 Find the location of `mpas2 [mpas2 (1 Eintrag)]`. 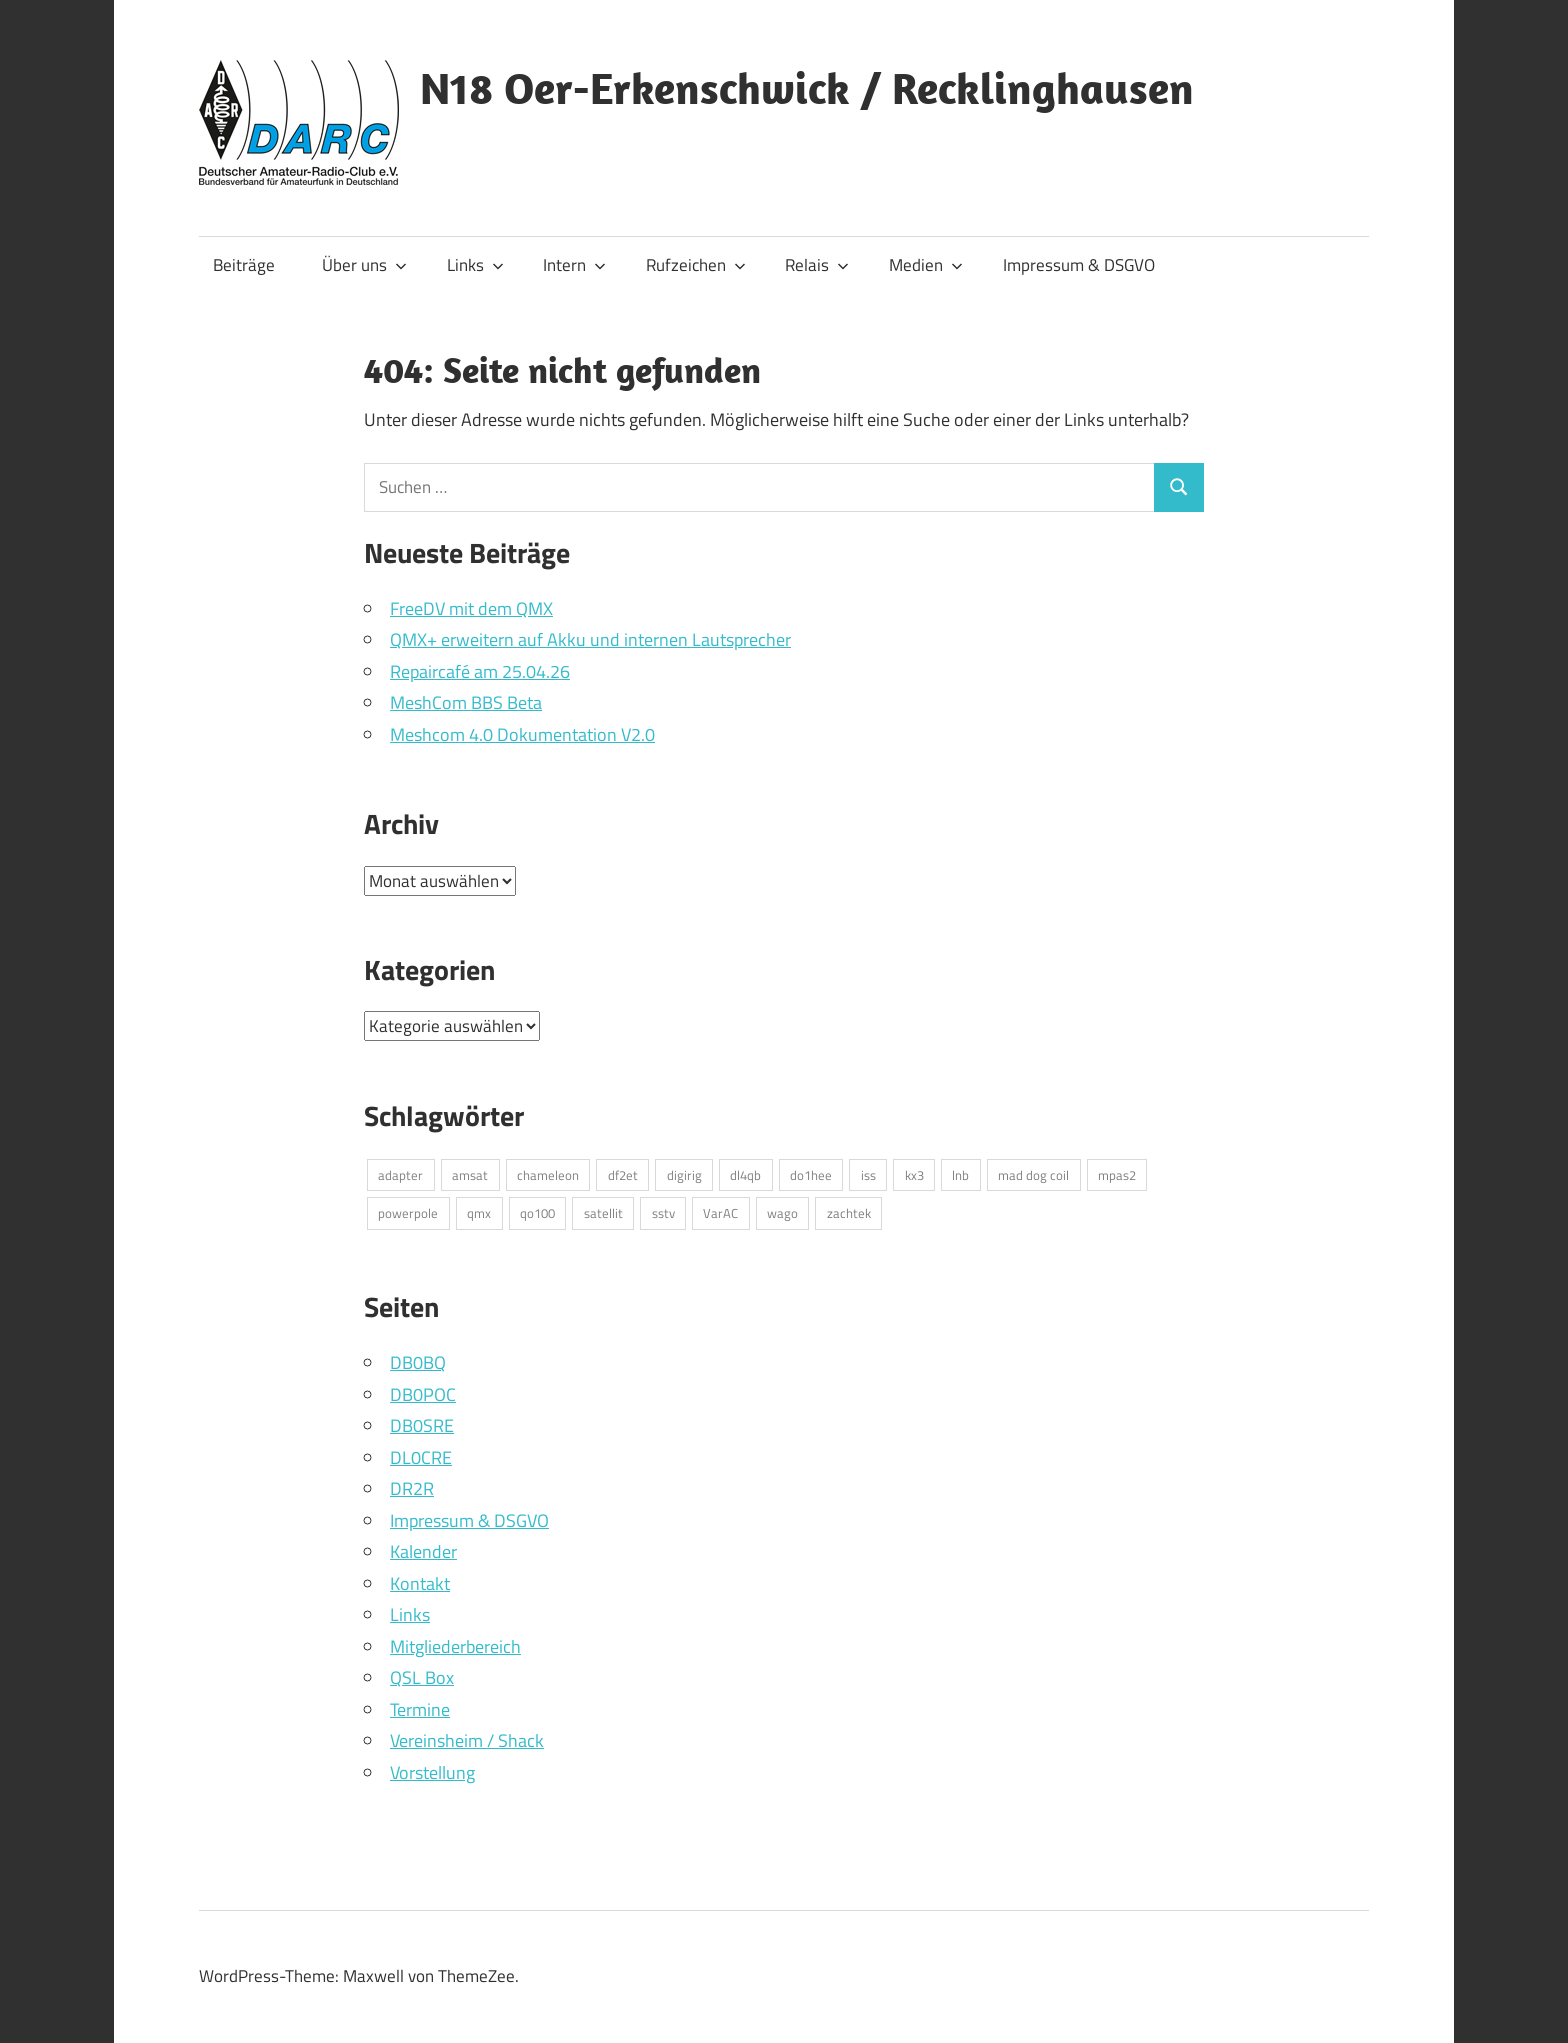

mpas2 [mpas2 (1 Eintrag)] is located at coordinates (1117, 1175).